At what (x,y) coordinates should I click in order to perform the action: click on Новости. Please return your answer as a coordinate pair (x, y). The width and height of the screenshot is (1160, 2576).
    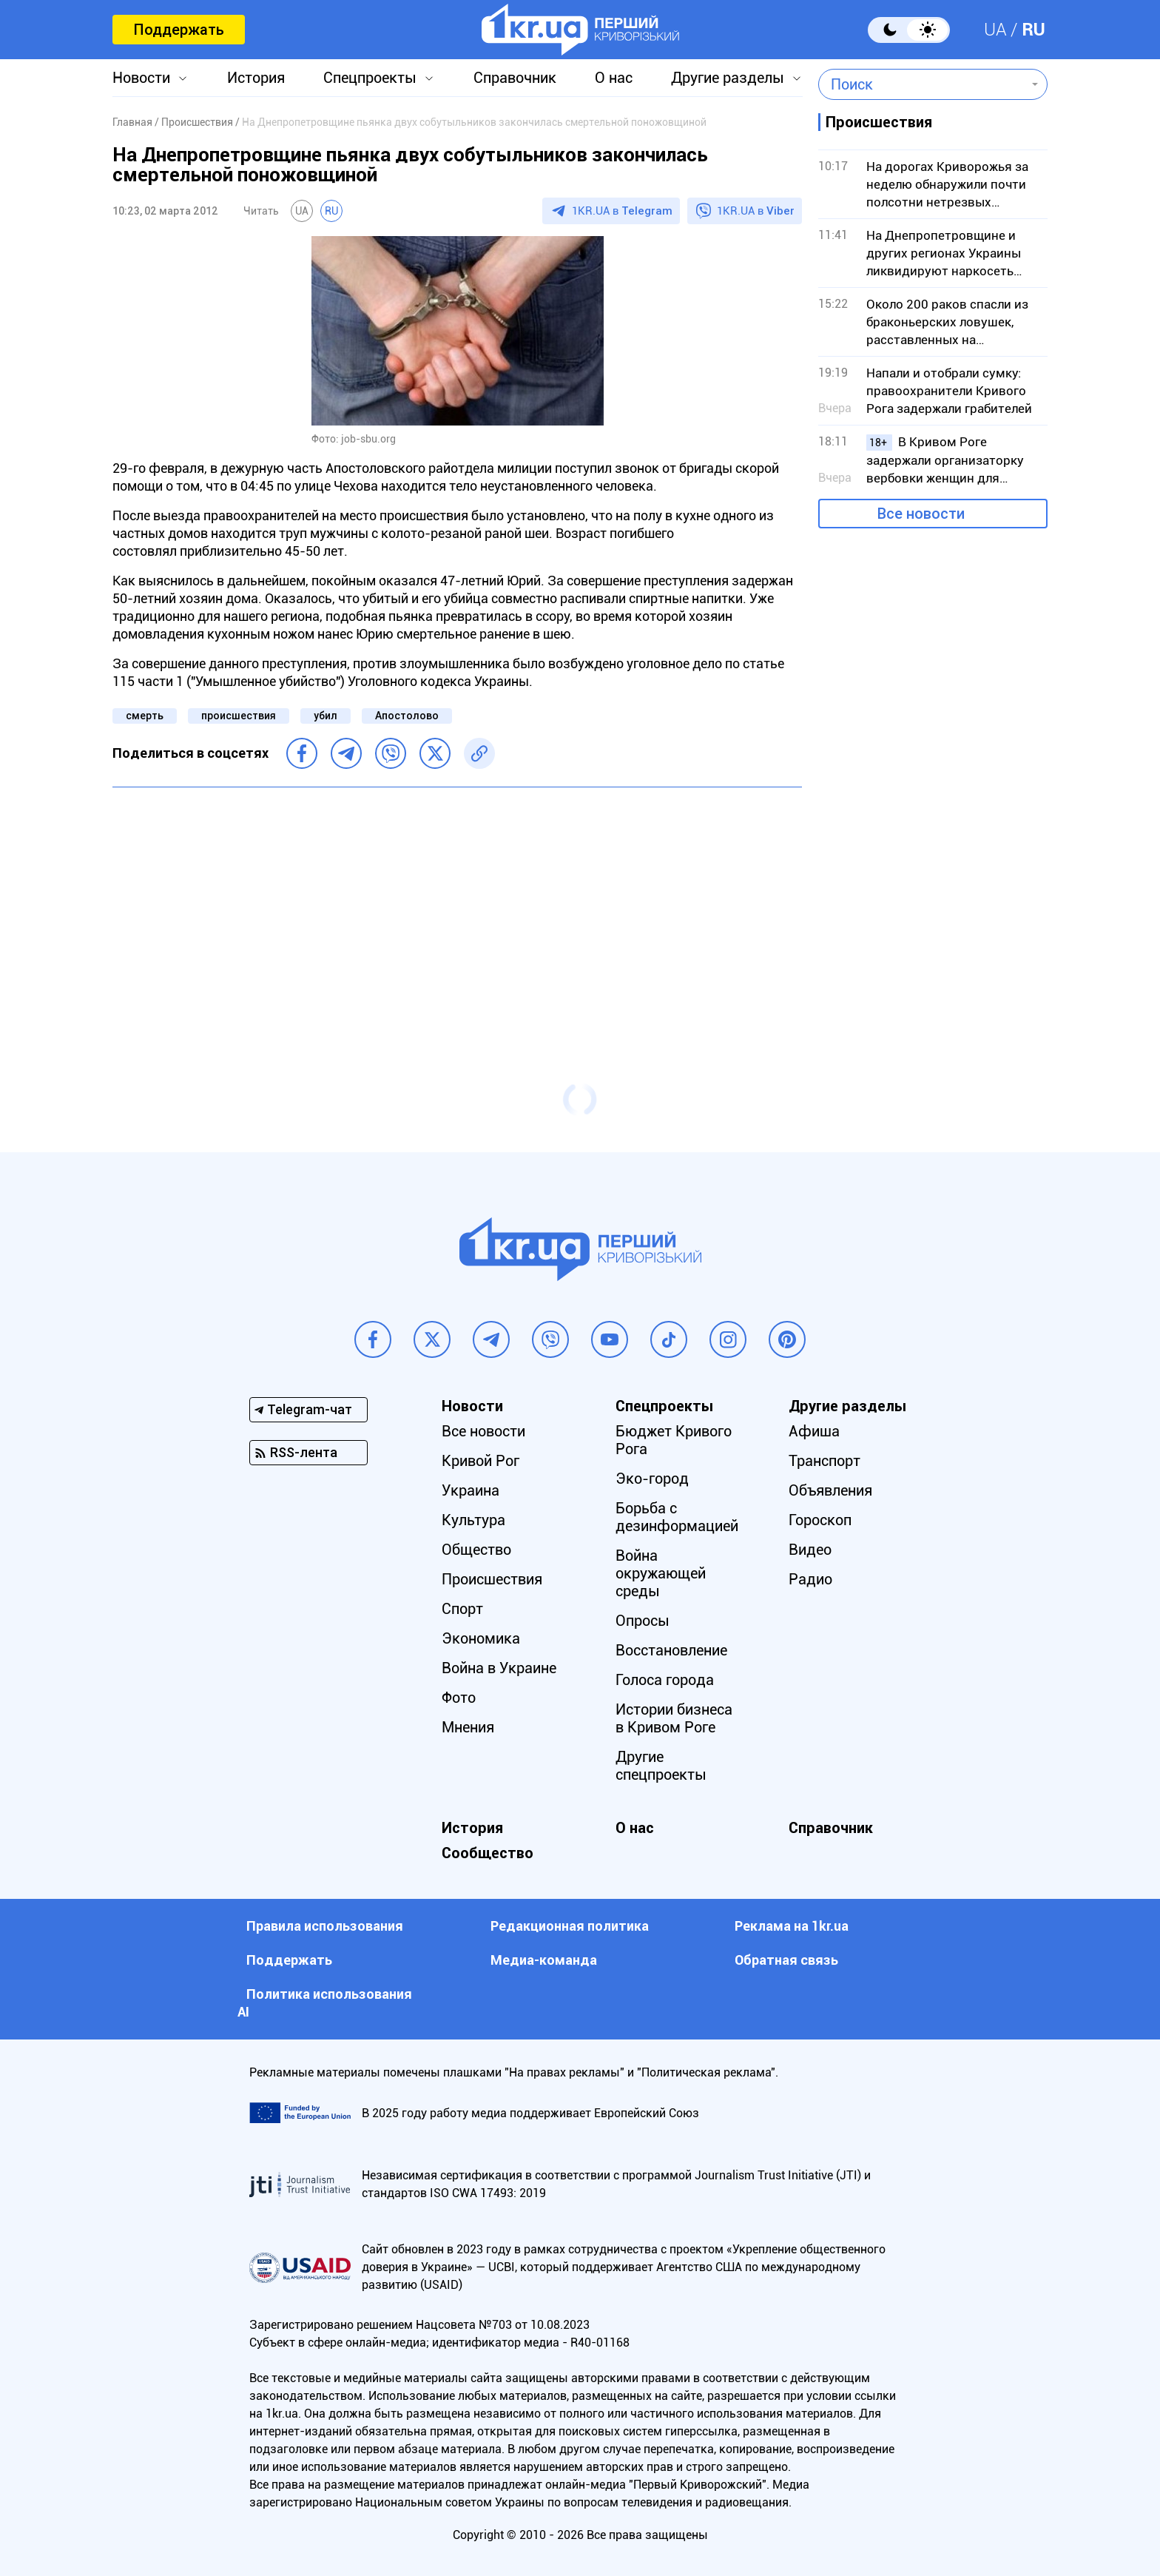
    Looking at the image, I should click on (141, 78).